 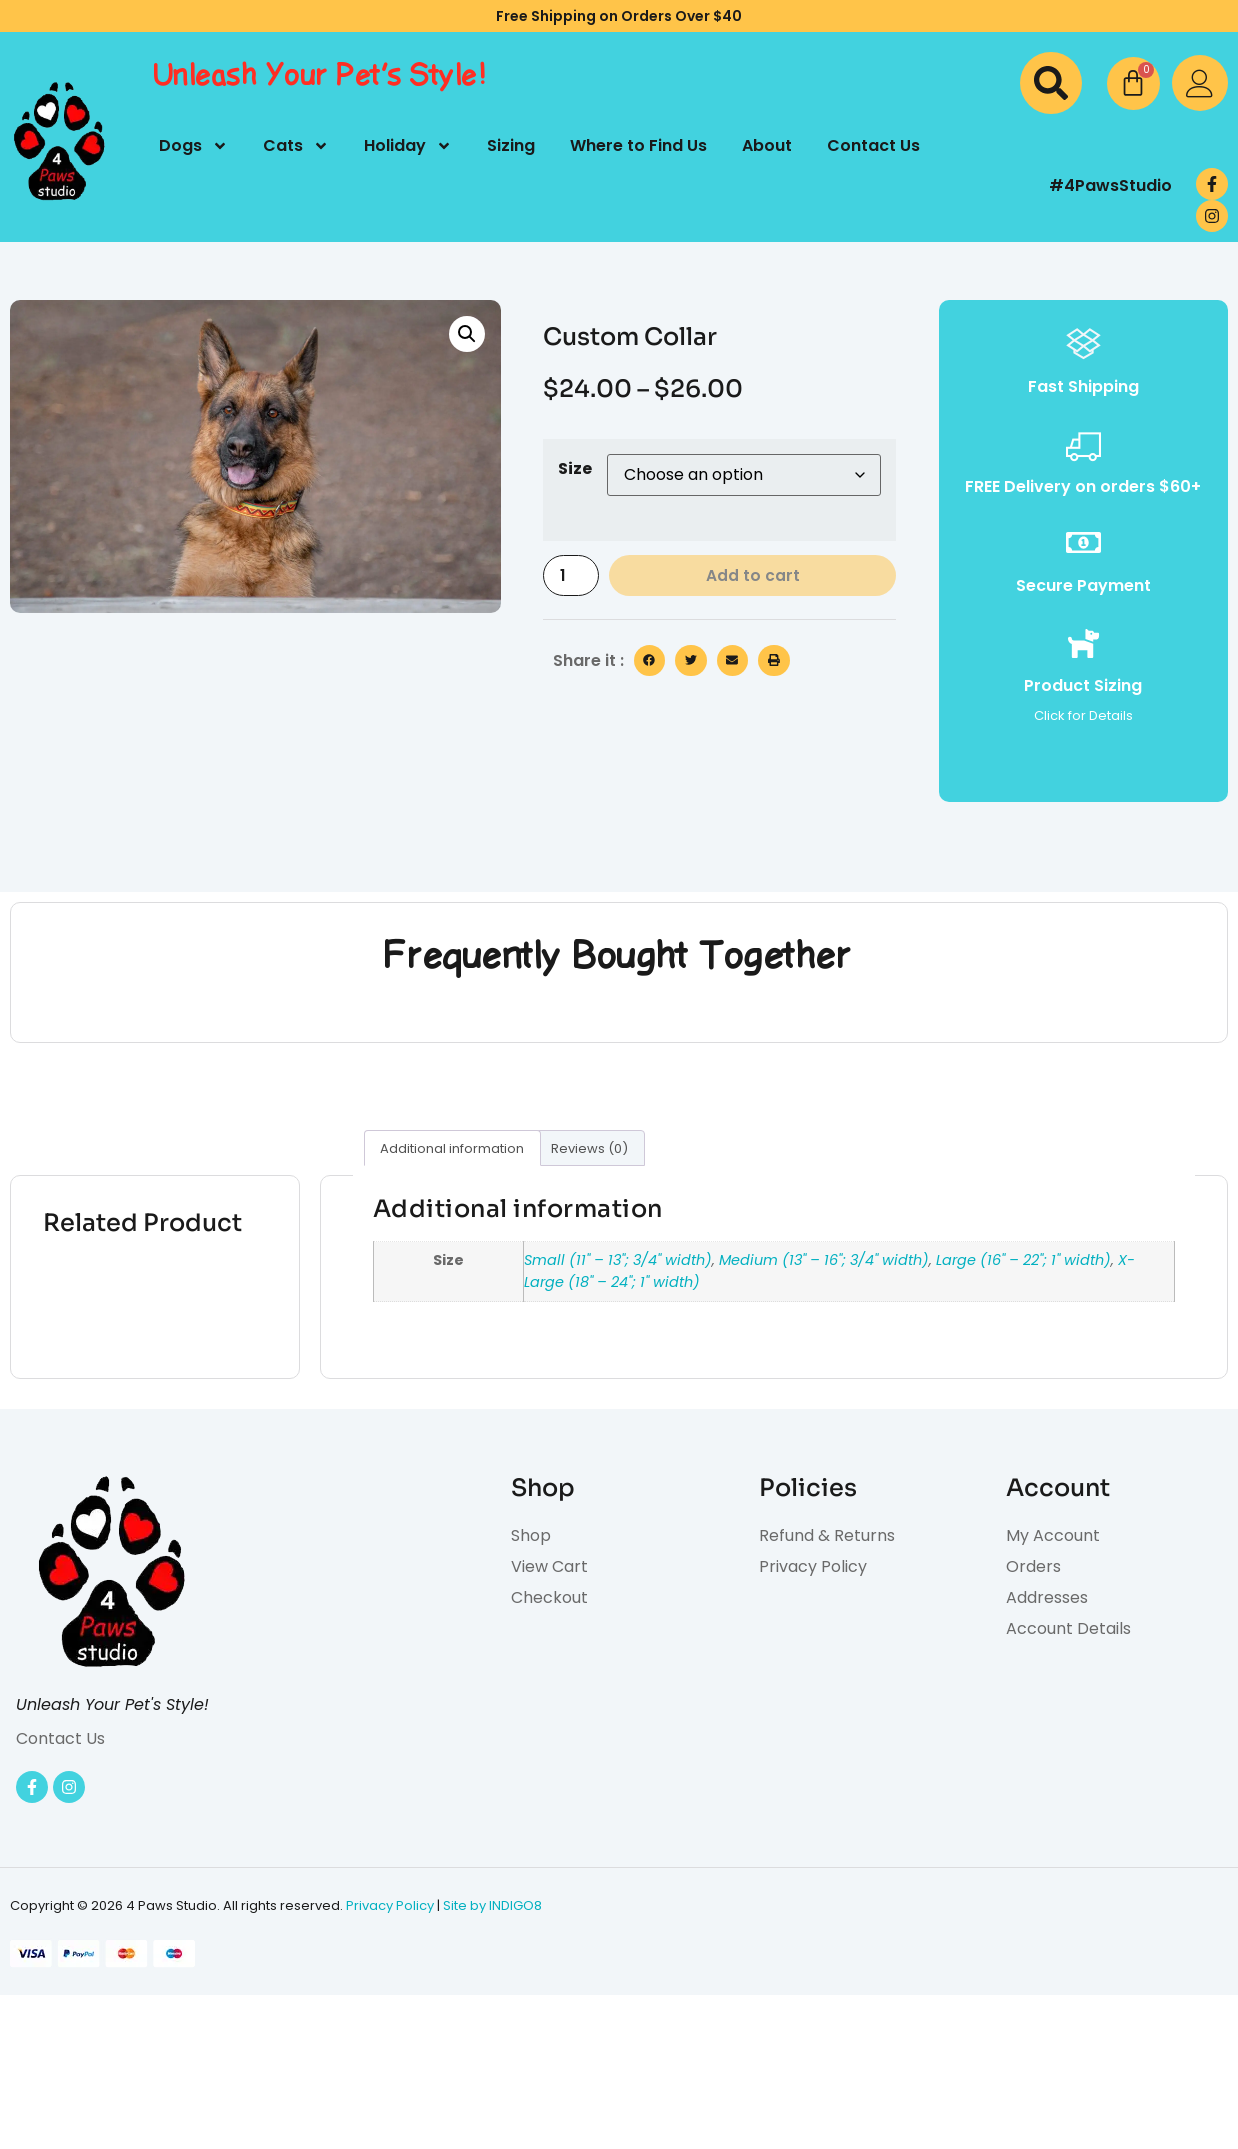 What do you see at coordinates (873, 145) in the screenshot?
I see `Contact Us` at bounding box center [873, 145].